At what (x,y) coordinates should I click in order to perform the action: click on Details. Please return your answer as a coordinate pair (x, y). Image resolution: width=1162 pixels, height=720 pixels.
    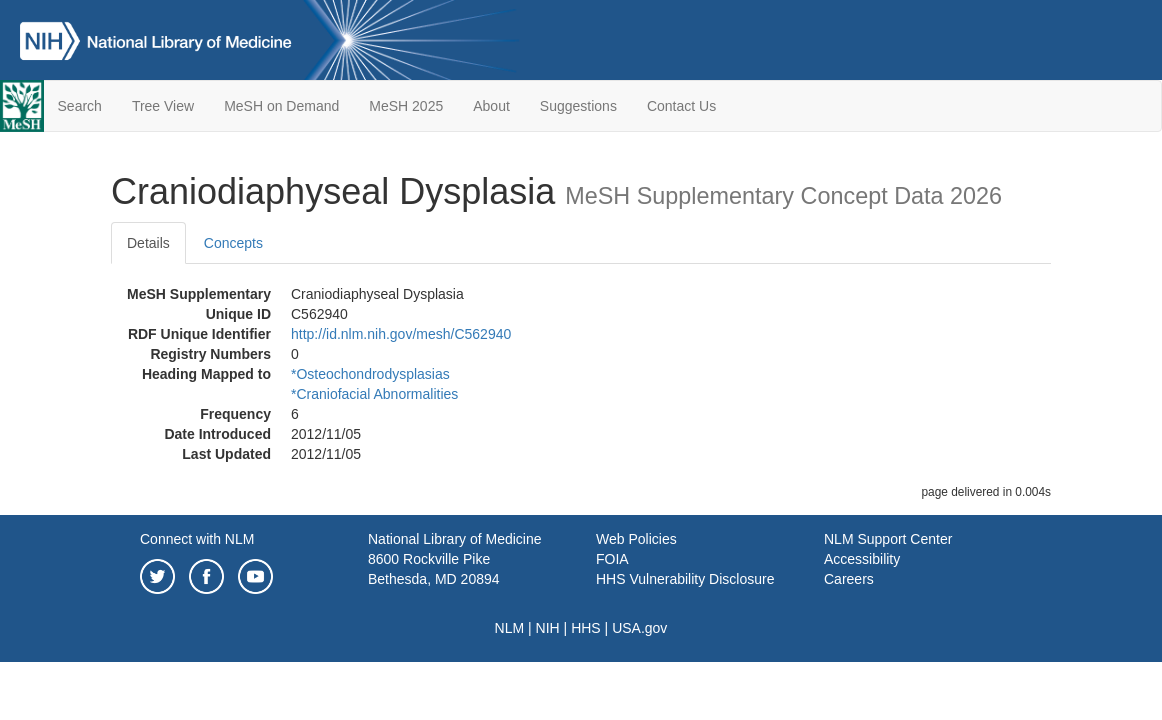
    Looking at the image, I should click on (148, 243).